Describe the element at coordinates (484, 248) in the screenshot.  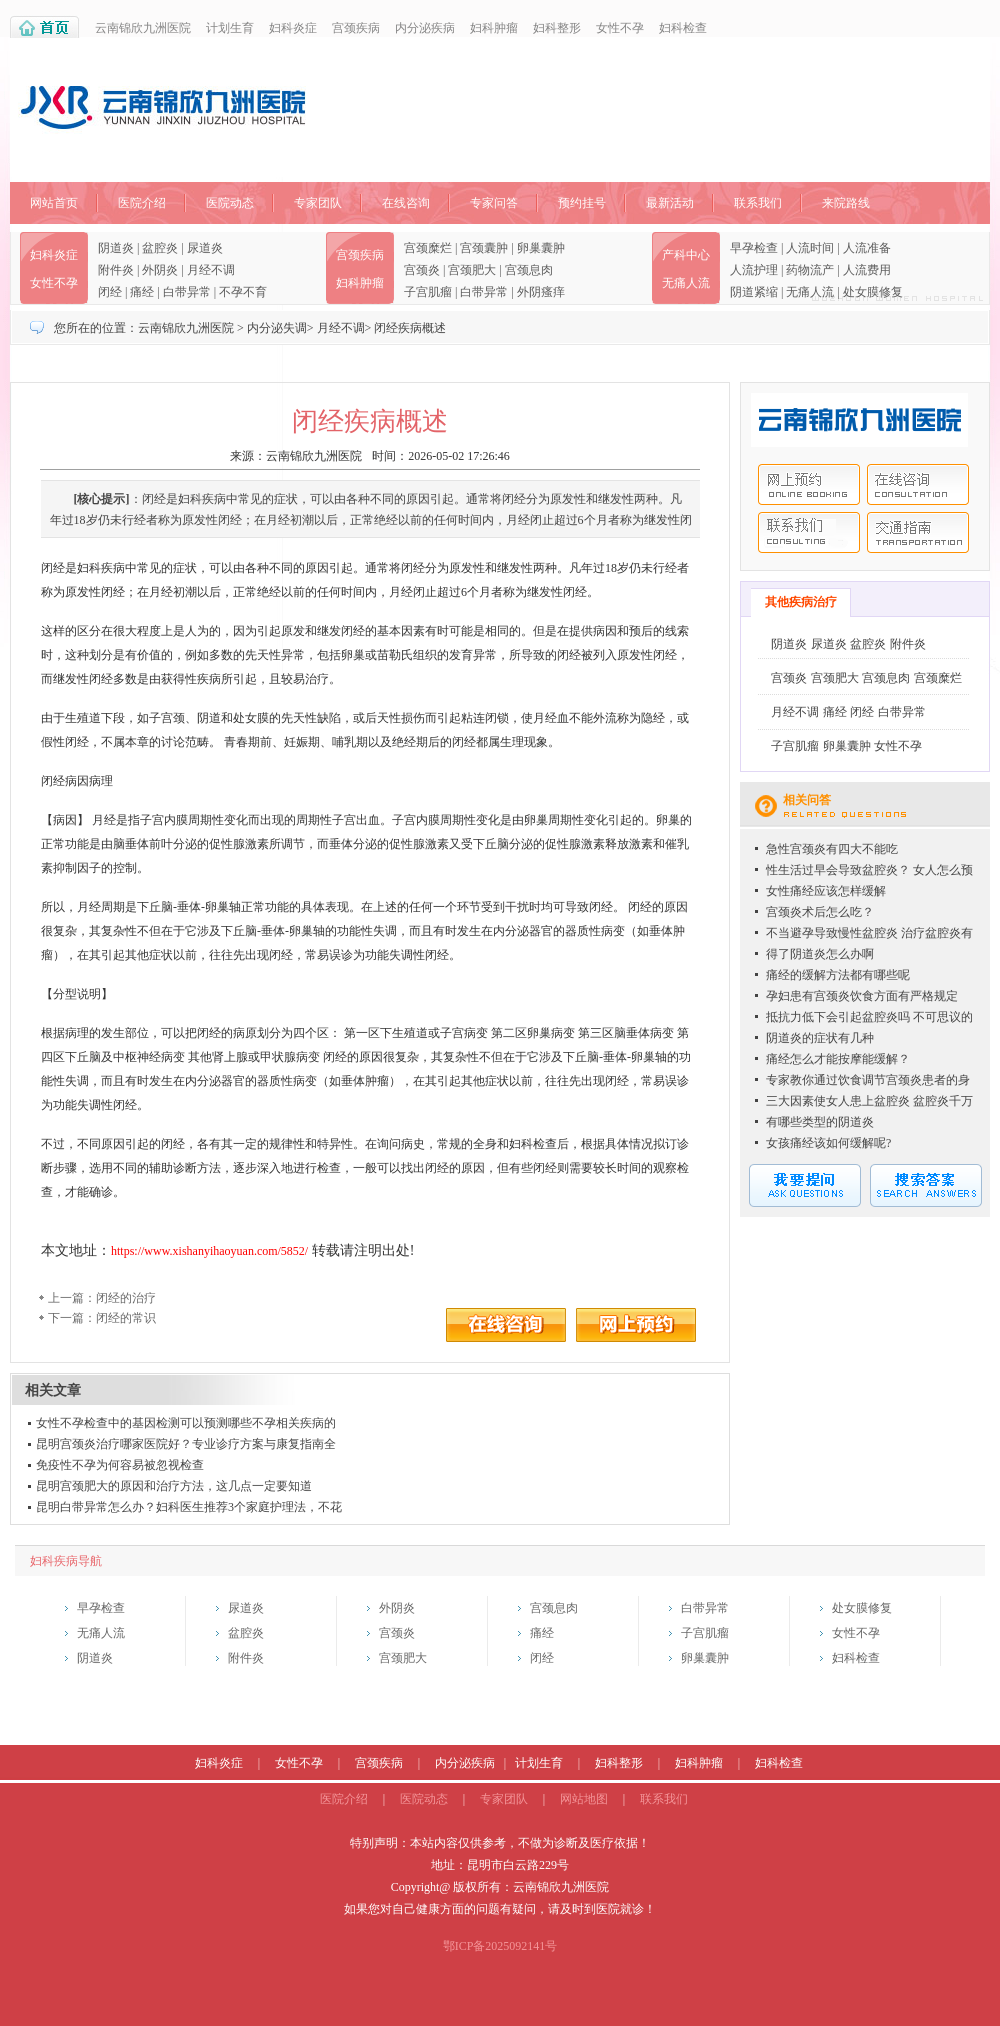
I see `宫颈囊肿` at that location.